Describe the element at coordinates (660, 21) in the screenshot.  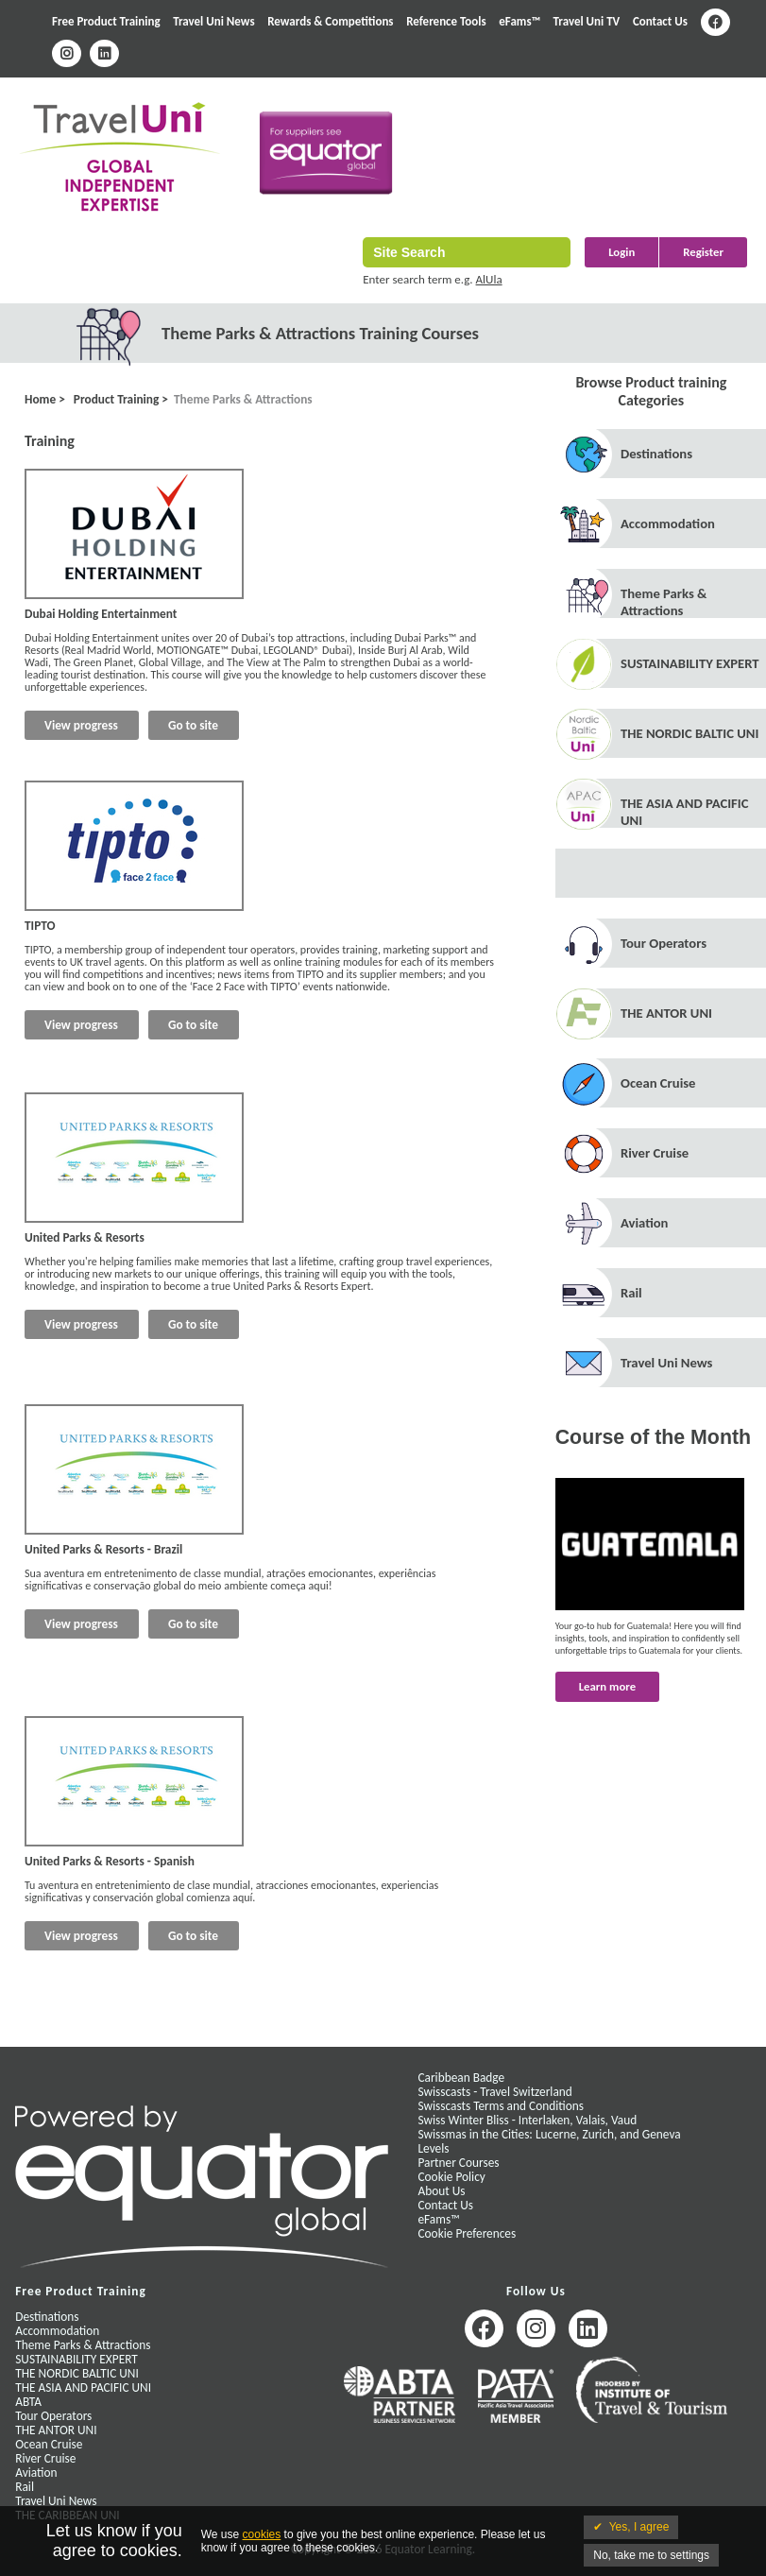
I see `Contact Us` at that location.